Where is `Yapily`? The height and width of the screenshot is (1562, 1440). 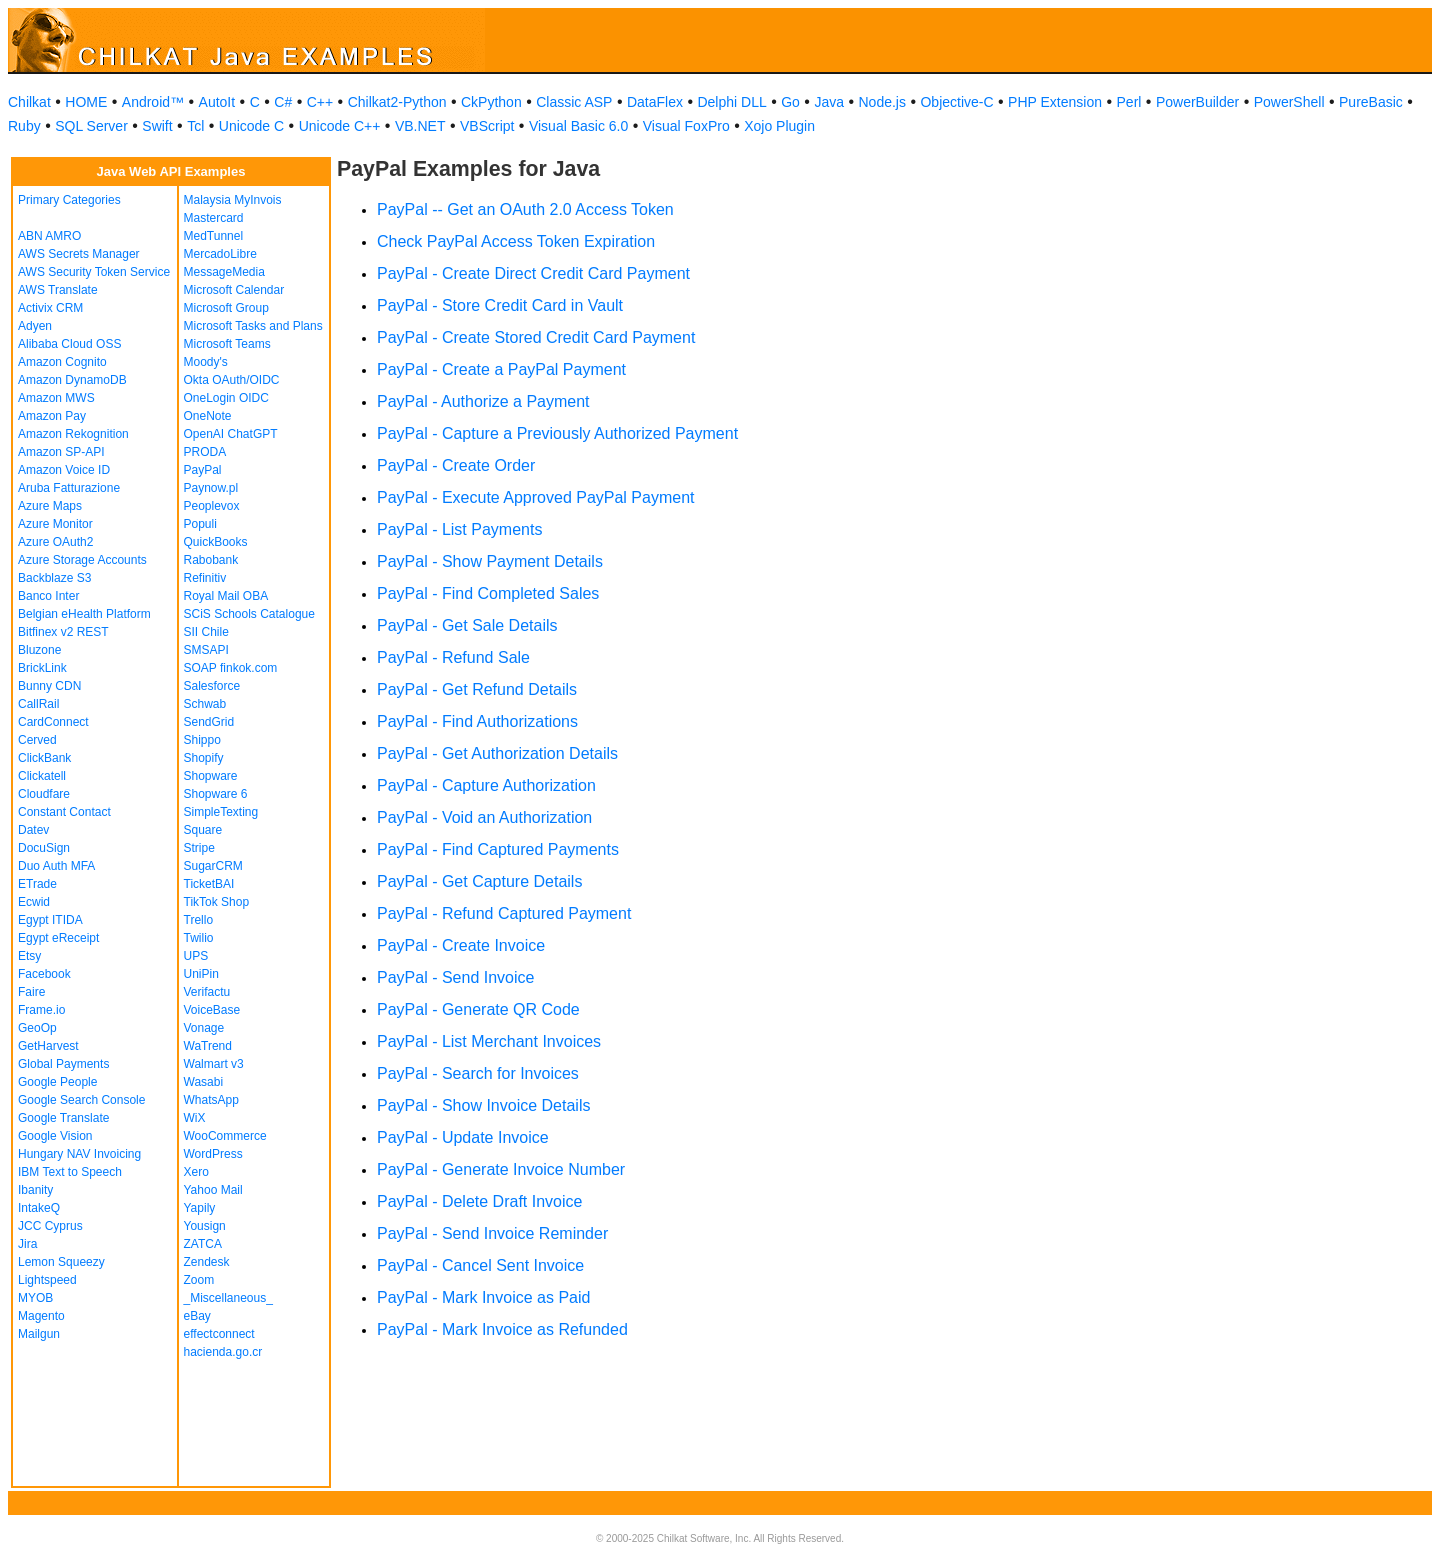
Yapily is located at coordinates (200, 1208).